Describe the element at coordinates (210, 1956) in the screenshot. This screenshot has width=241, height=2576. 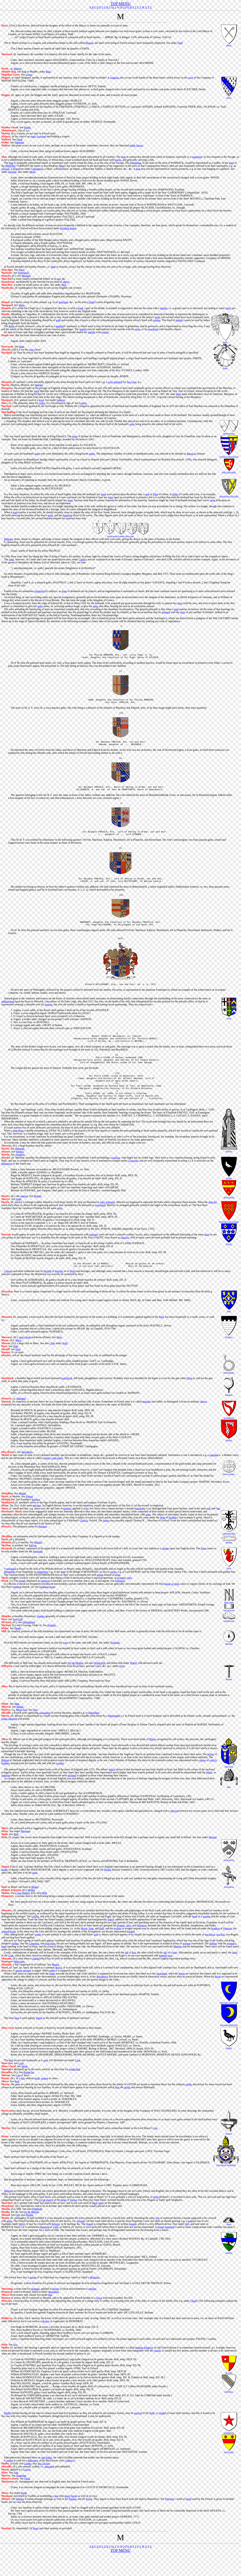
I see `sea-horse` at that location.